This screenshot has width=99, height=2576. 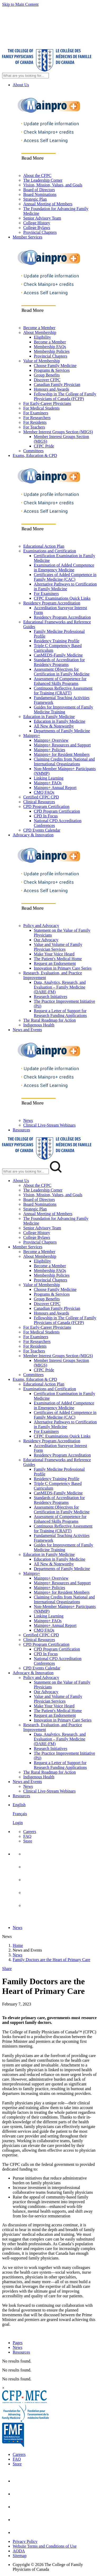 I want to click on Research Initiatives, so click(x=50, y=996).